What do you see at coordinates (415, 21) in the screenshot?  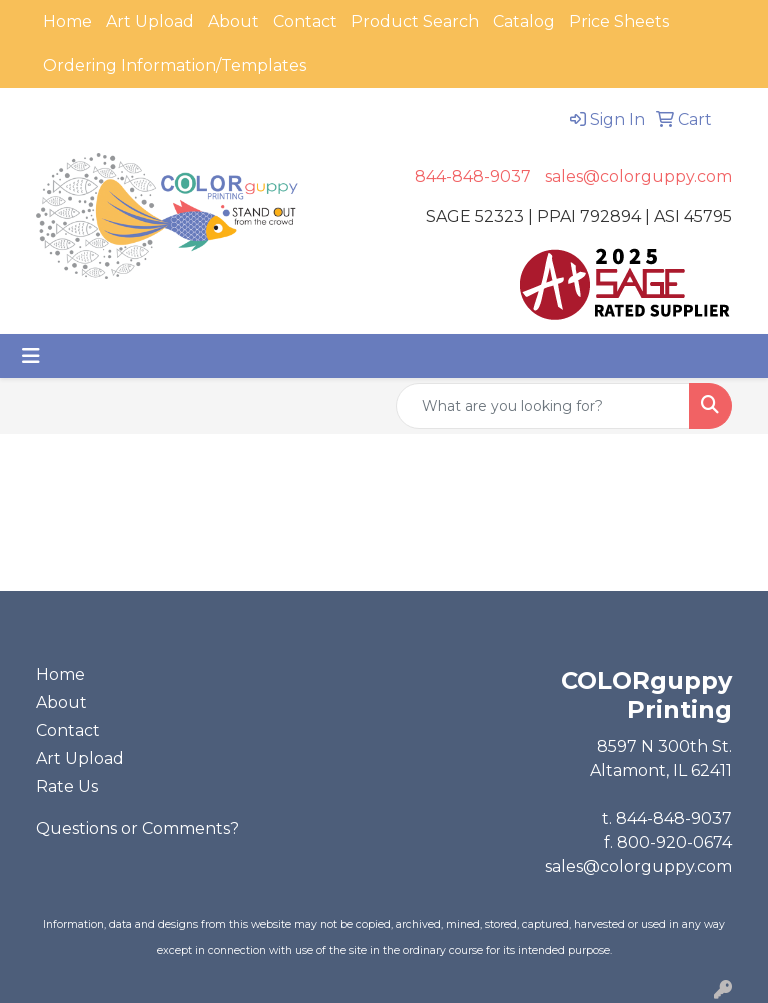 I see `Product Search` at bounding box center [415, 21].